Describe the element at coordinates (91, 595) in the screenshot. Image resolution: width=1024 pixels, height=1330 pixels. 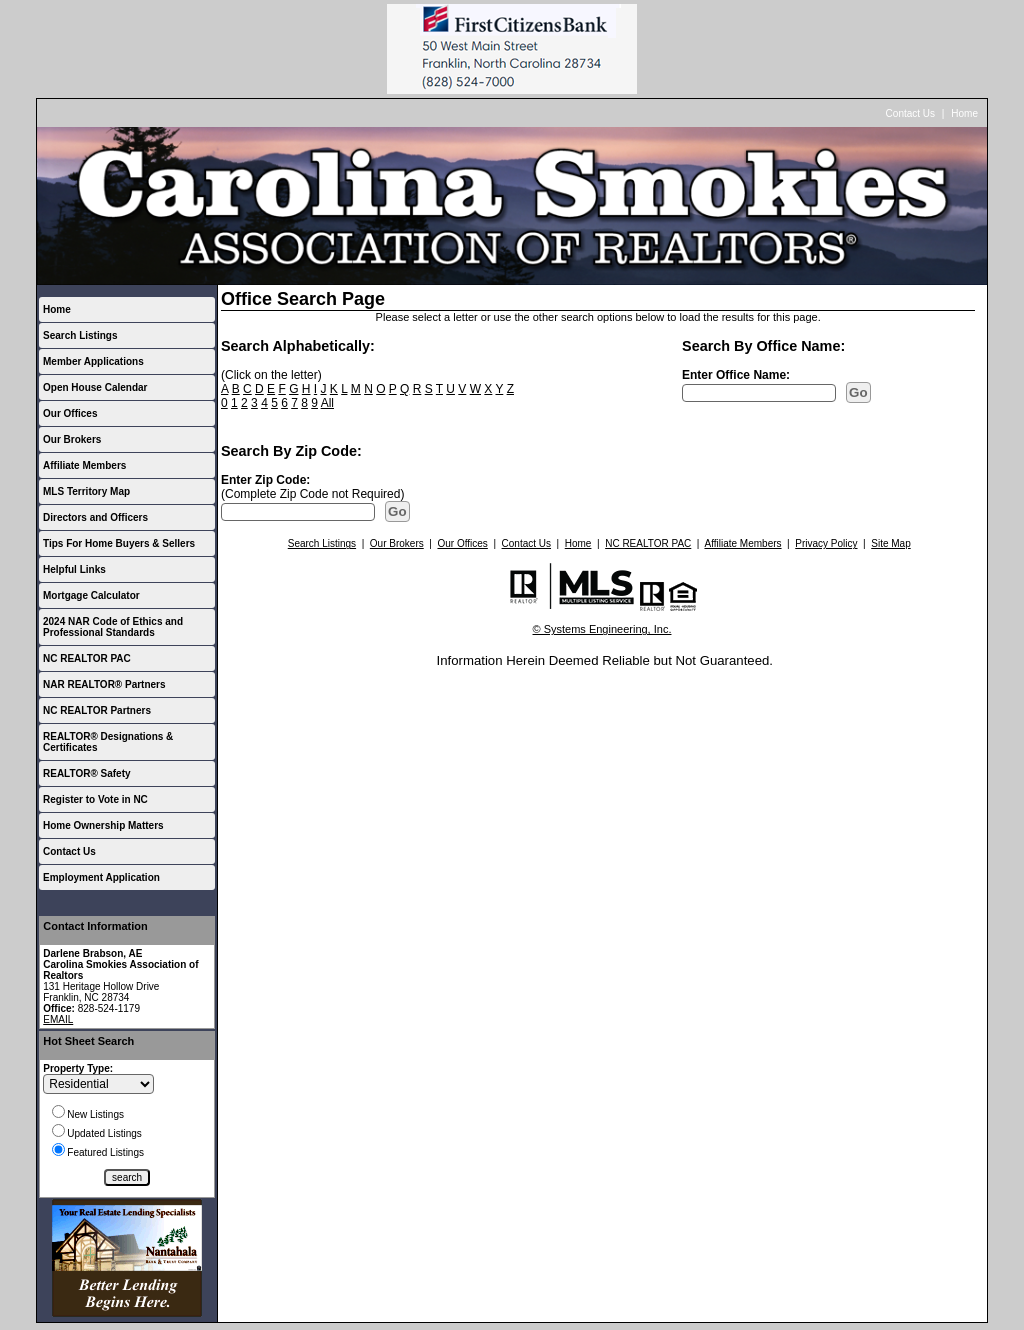
I see `Mortgage Calculator` at that location.